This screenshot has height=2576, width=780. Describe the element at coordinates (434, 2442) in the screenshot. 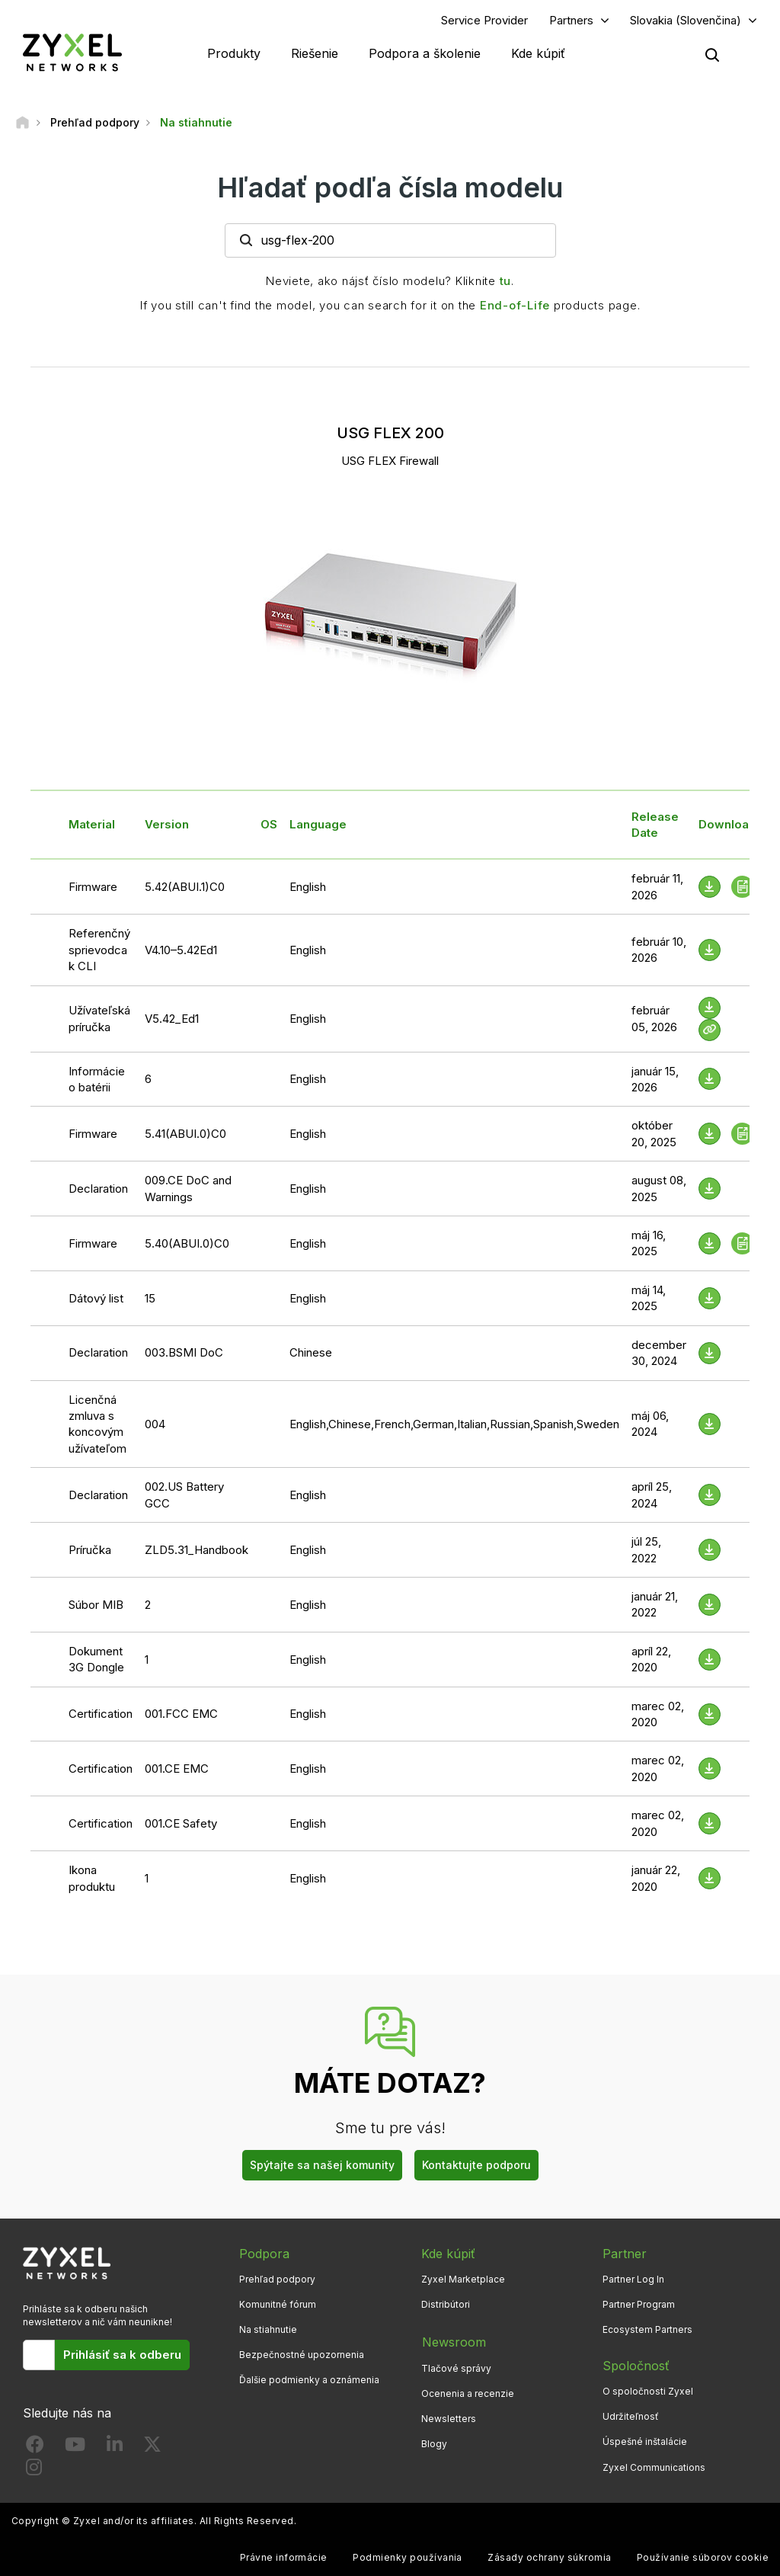

I see `Blogy` at that location.